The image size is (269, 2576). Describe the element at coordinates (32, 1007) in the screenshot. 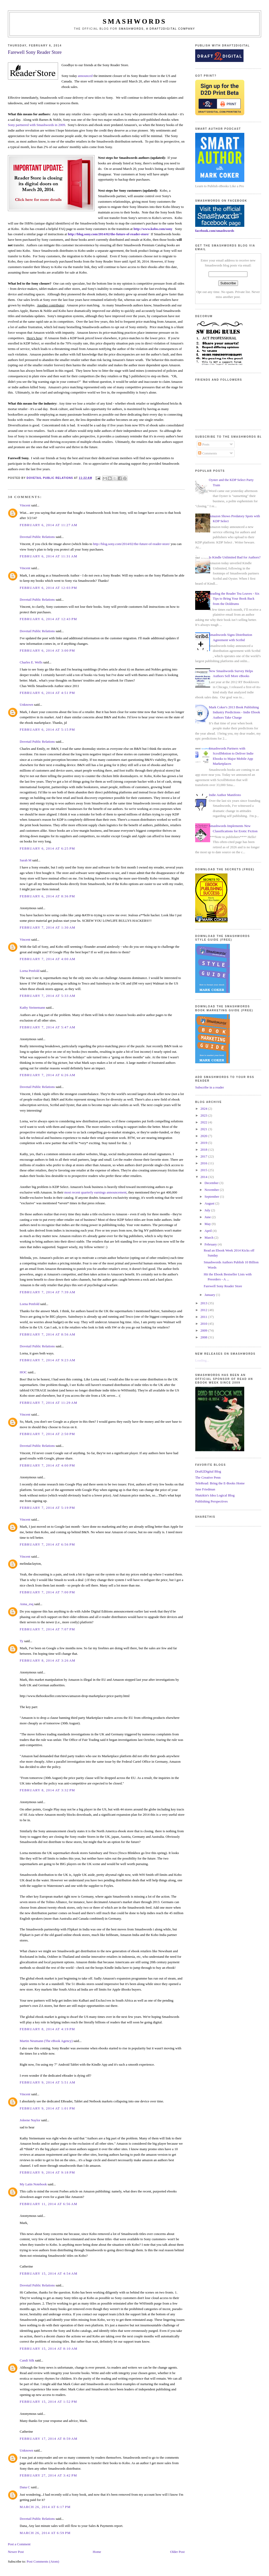

I see `Kathy Steinemann` at that location.